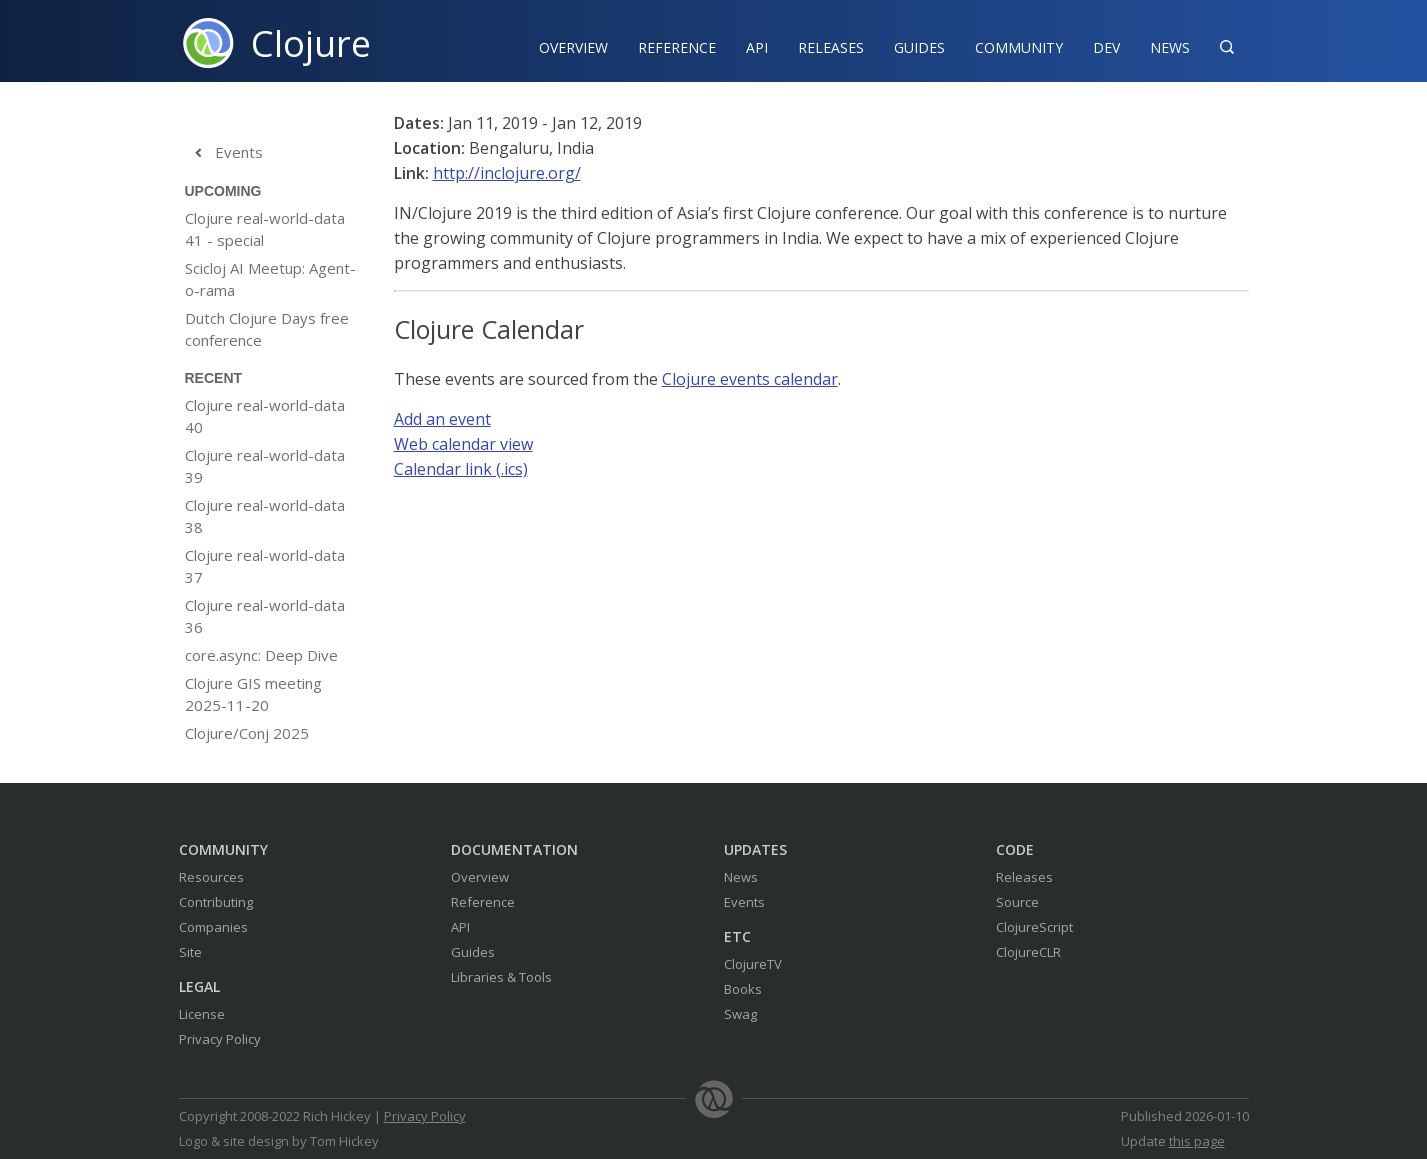 The height and width of the screenshot is (1159, 1427). I want to click on ClojureTV, so click(753, 964).